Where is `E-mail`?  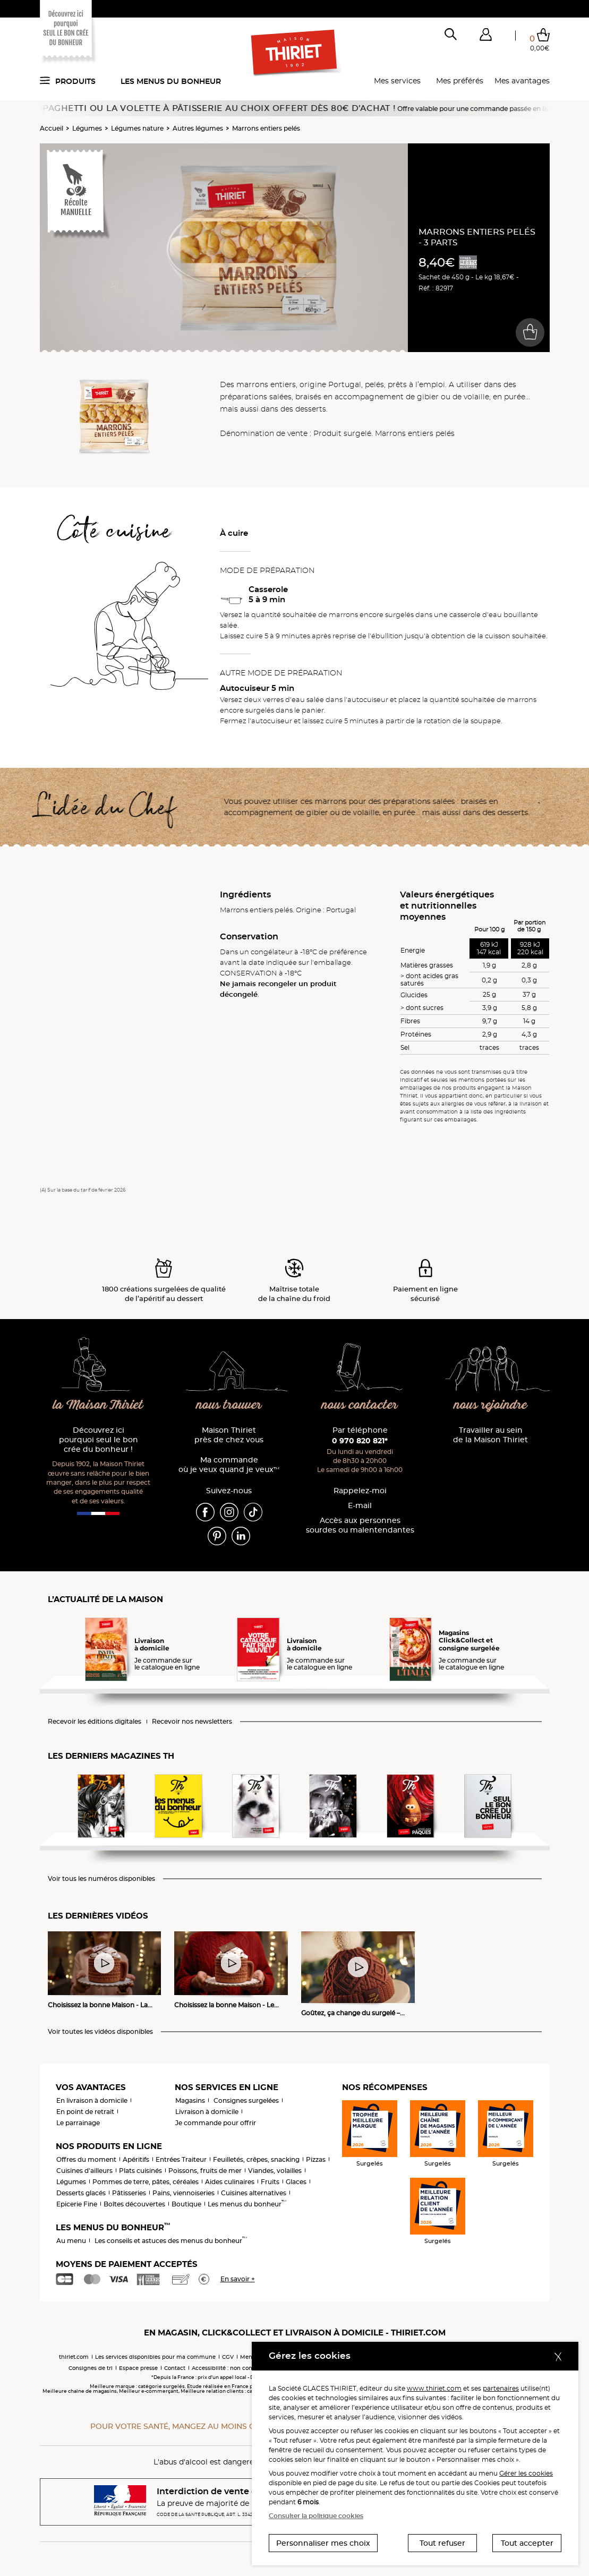 E-mail is located at coordinates (360, 1505).